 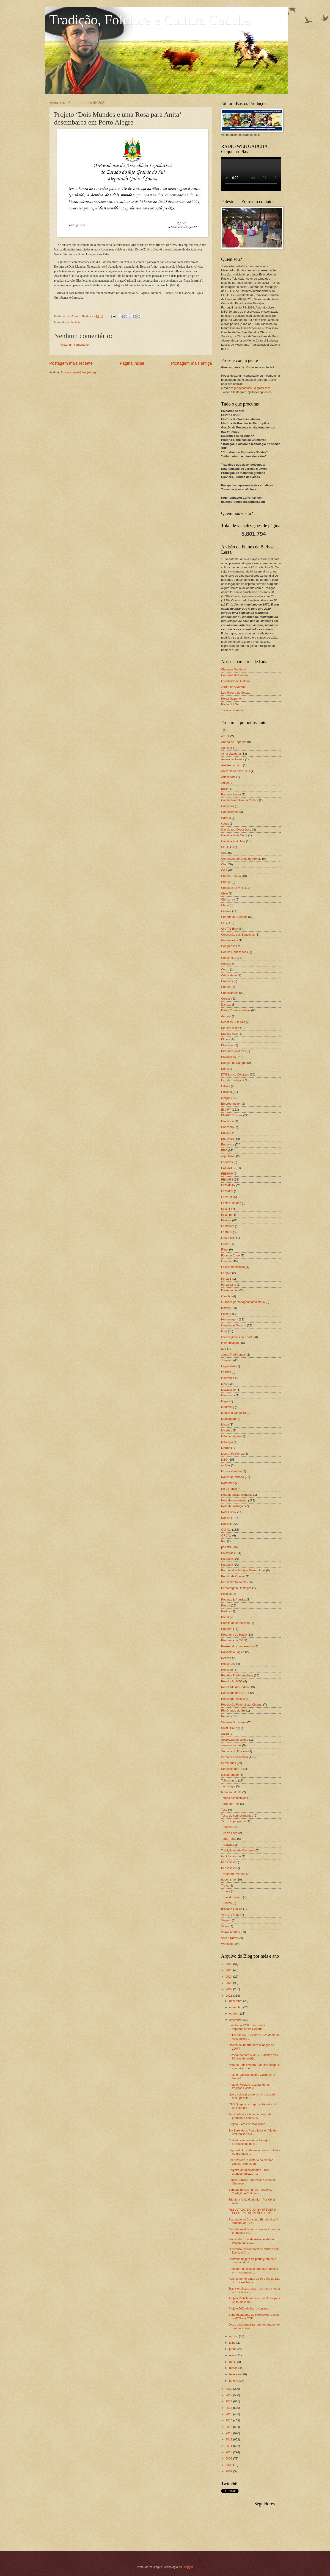 I want to click on Curiosidades sobre os Festejos Farroupilhas do RS, so click(x=249, y=2142).